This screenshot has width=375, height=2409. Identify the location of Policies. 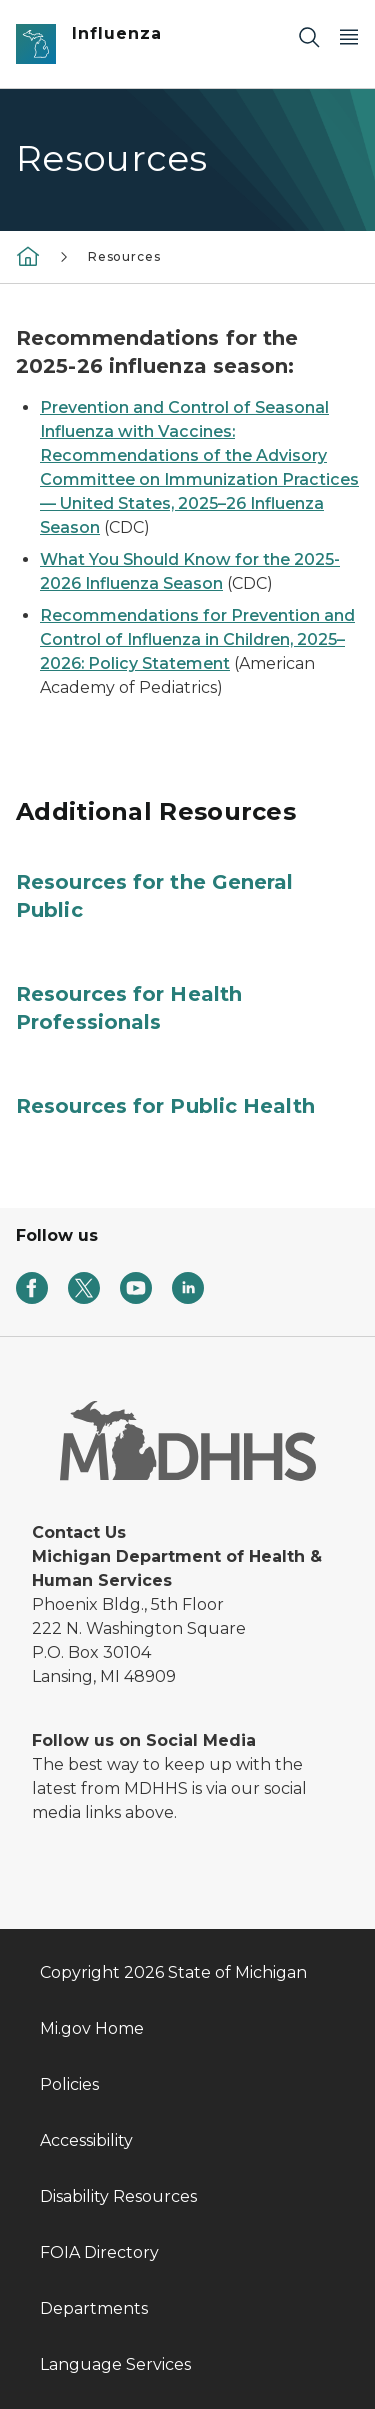
(69, 2084).